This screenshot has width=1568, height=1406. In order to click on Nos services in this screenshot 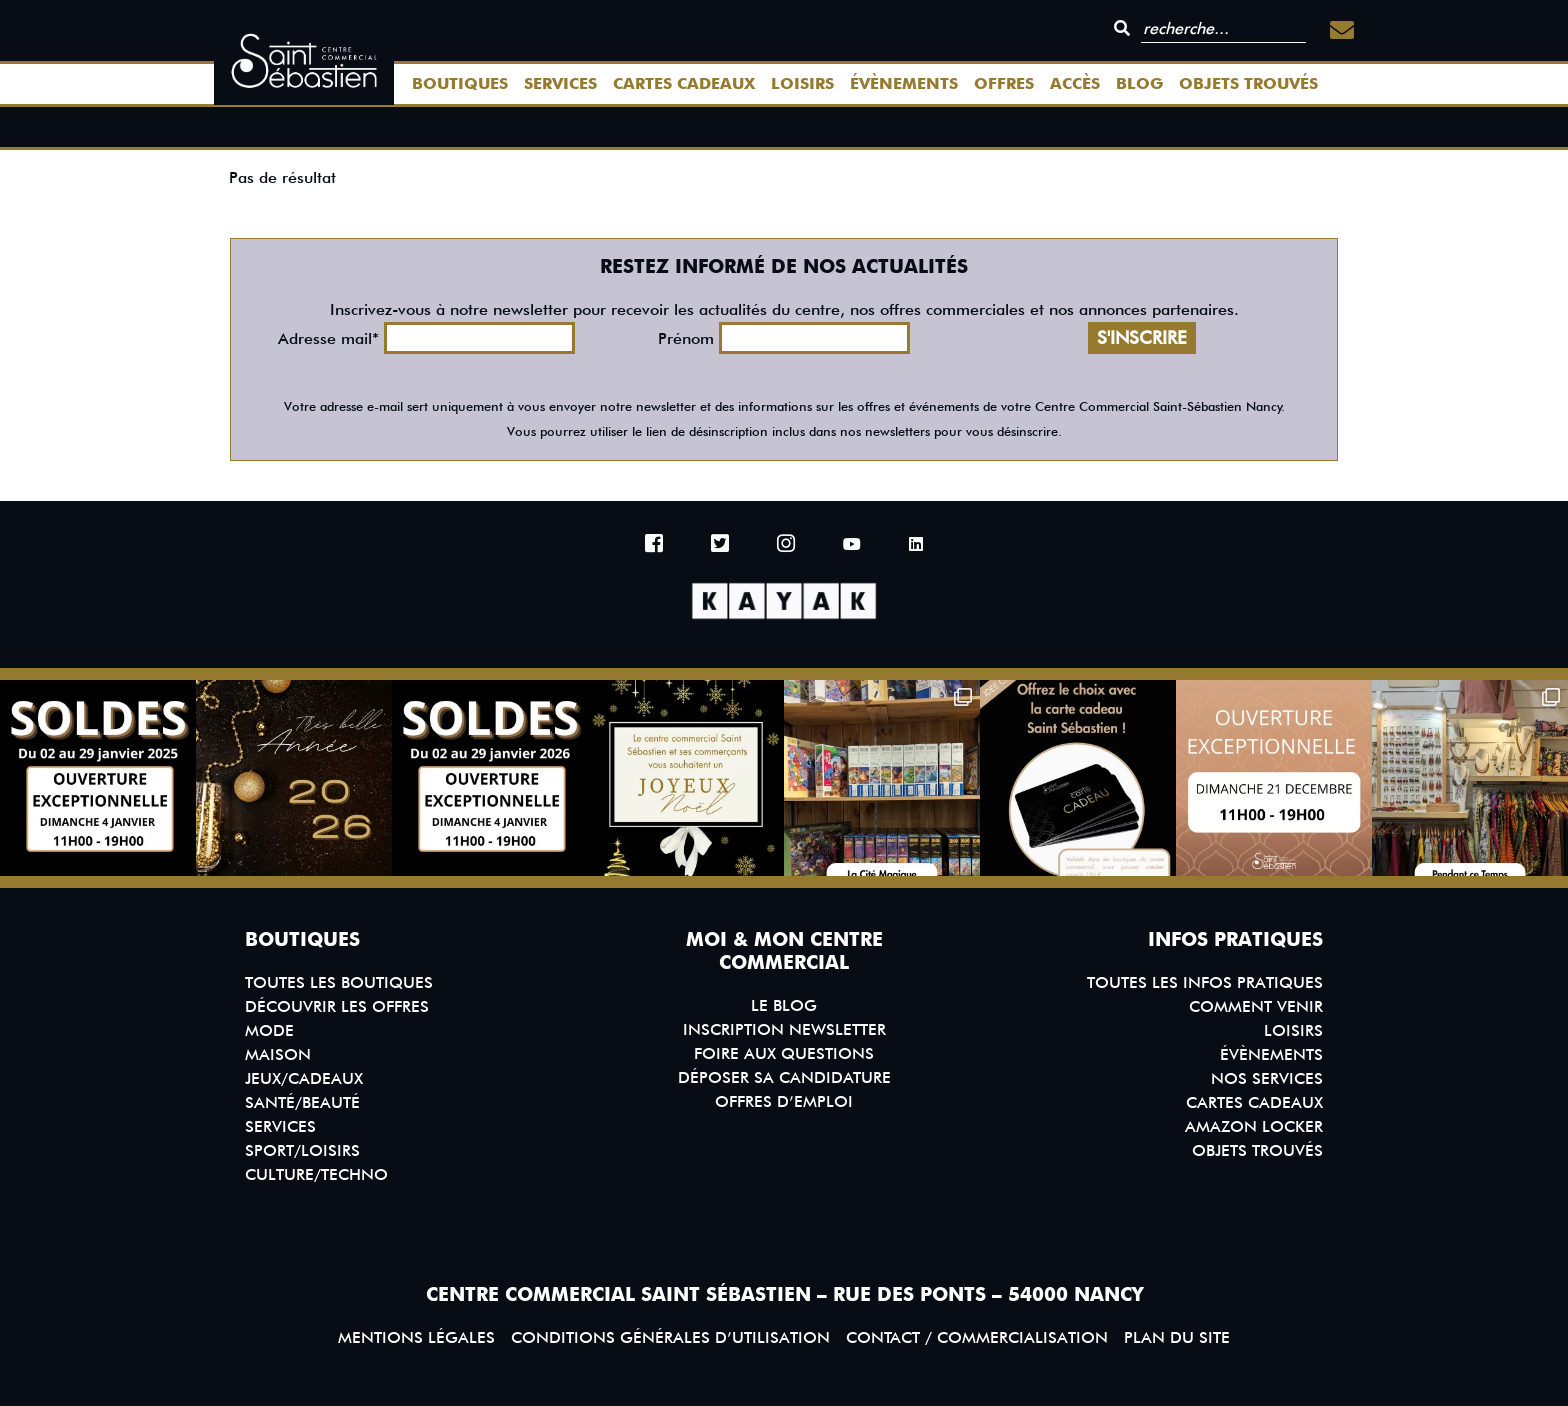, I will do `click(1267, 1078)`.